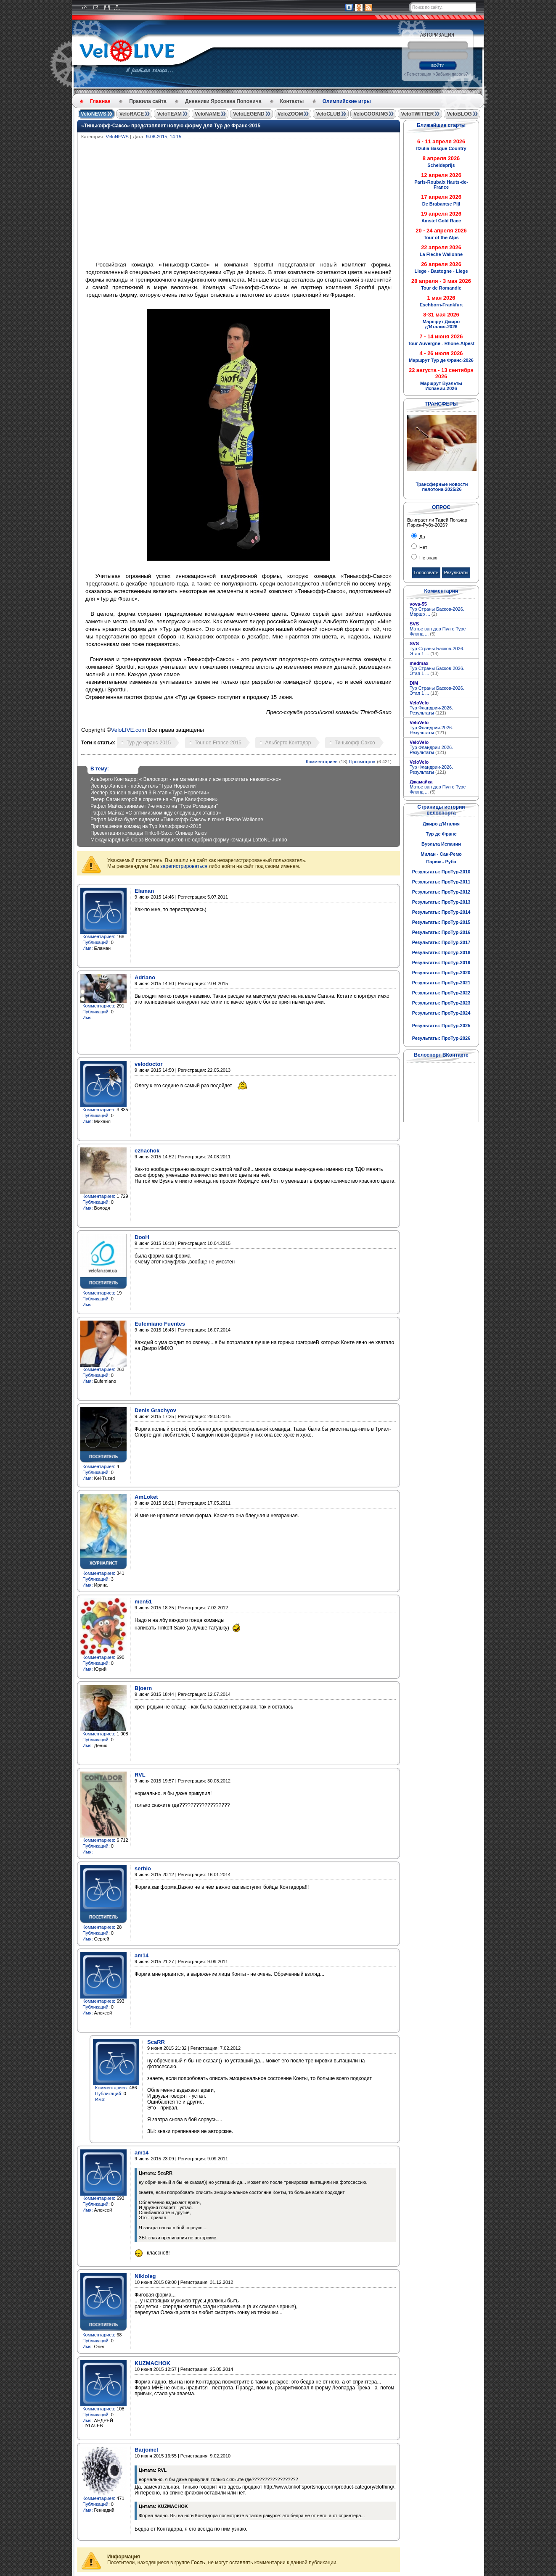  What do you see at coordinates (146, 2450) in the screenshot?
I see `Barjomet` at bounding box center [146, 2450].